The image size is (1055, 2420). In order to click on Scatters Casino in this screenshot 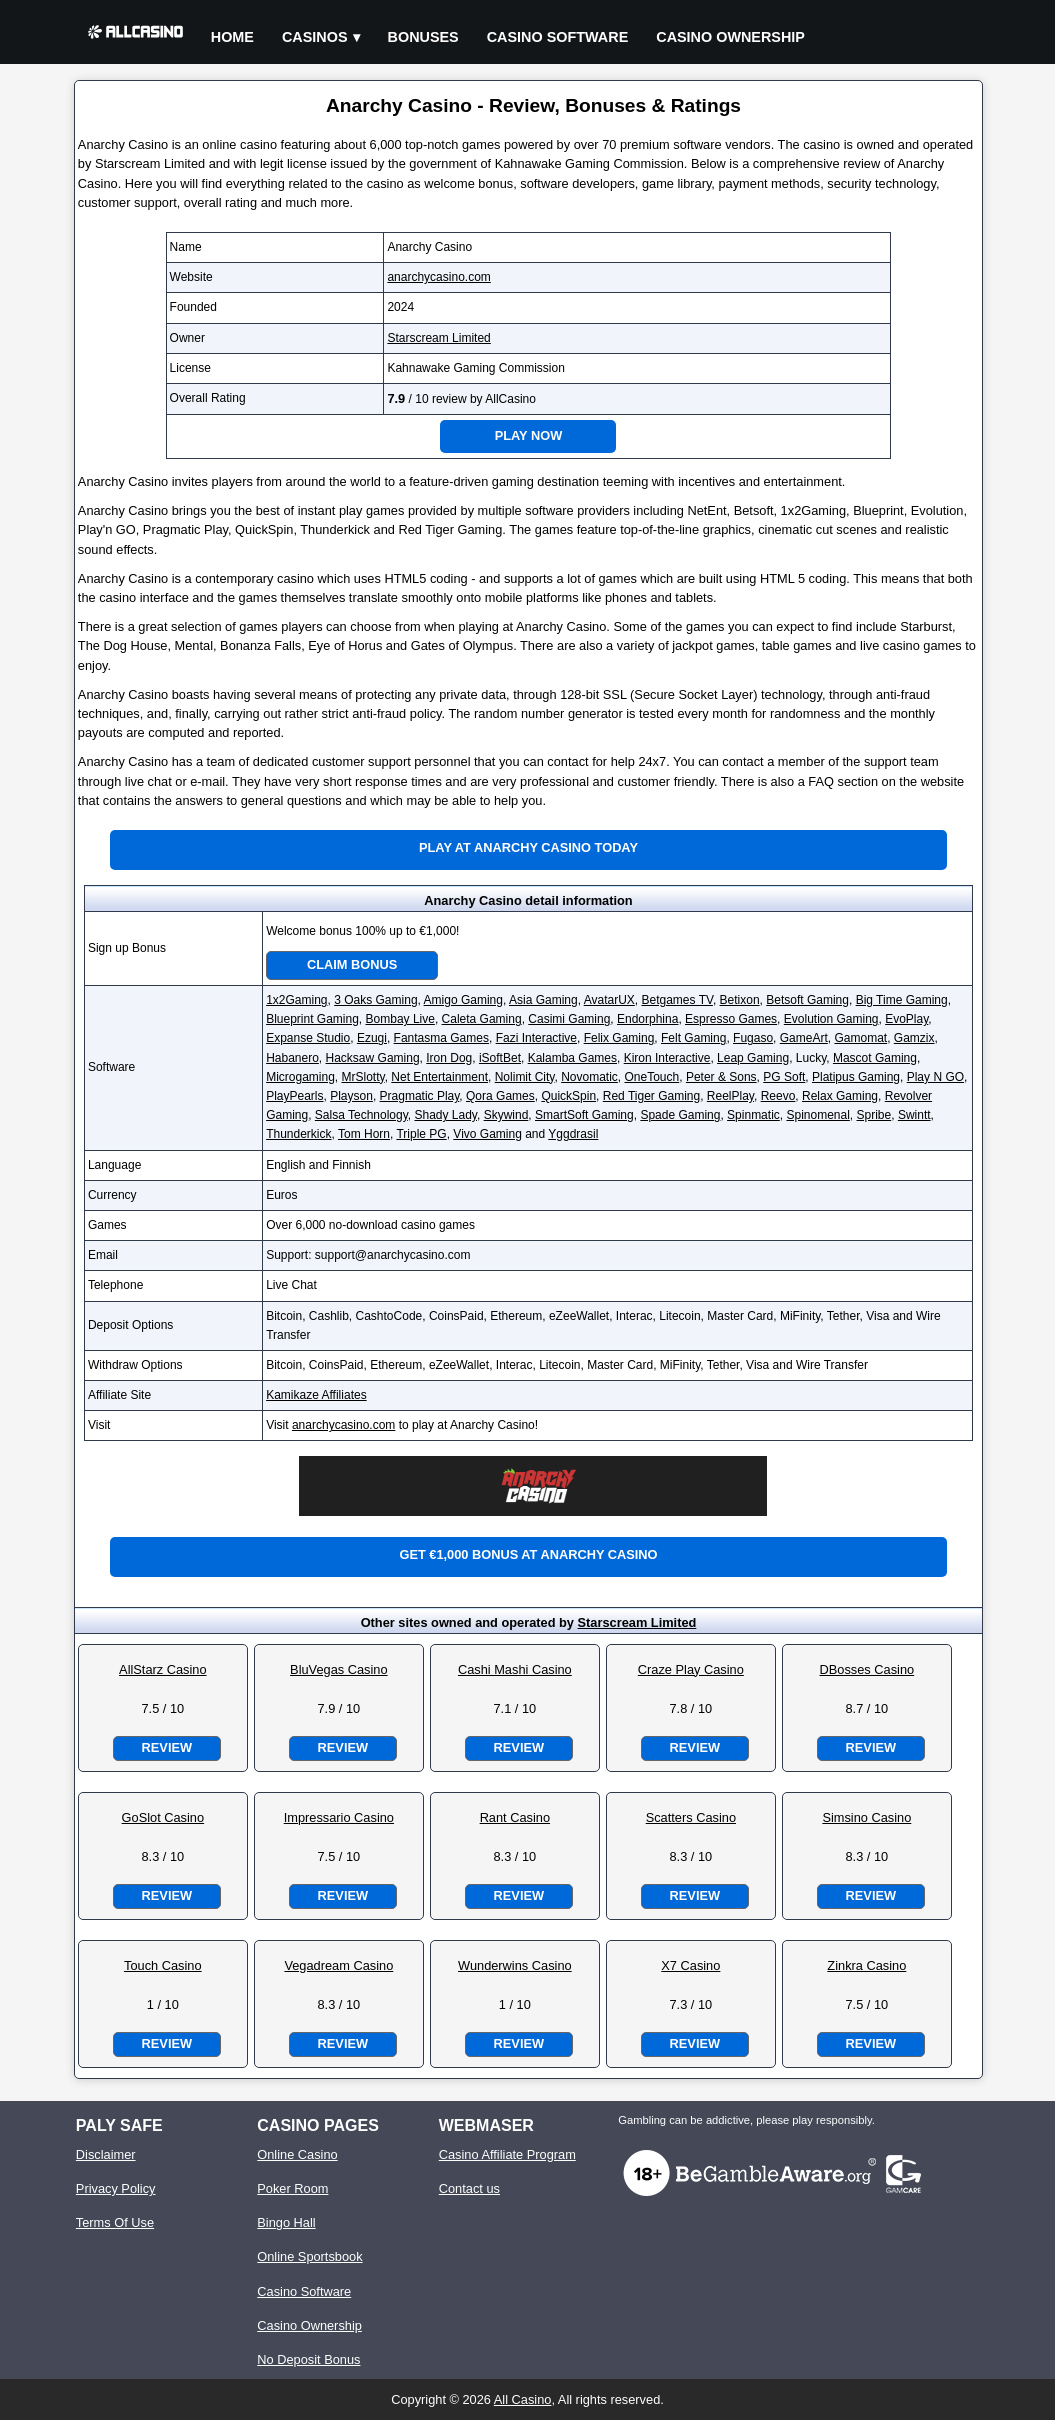, I will do `click(691, 1817)`.